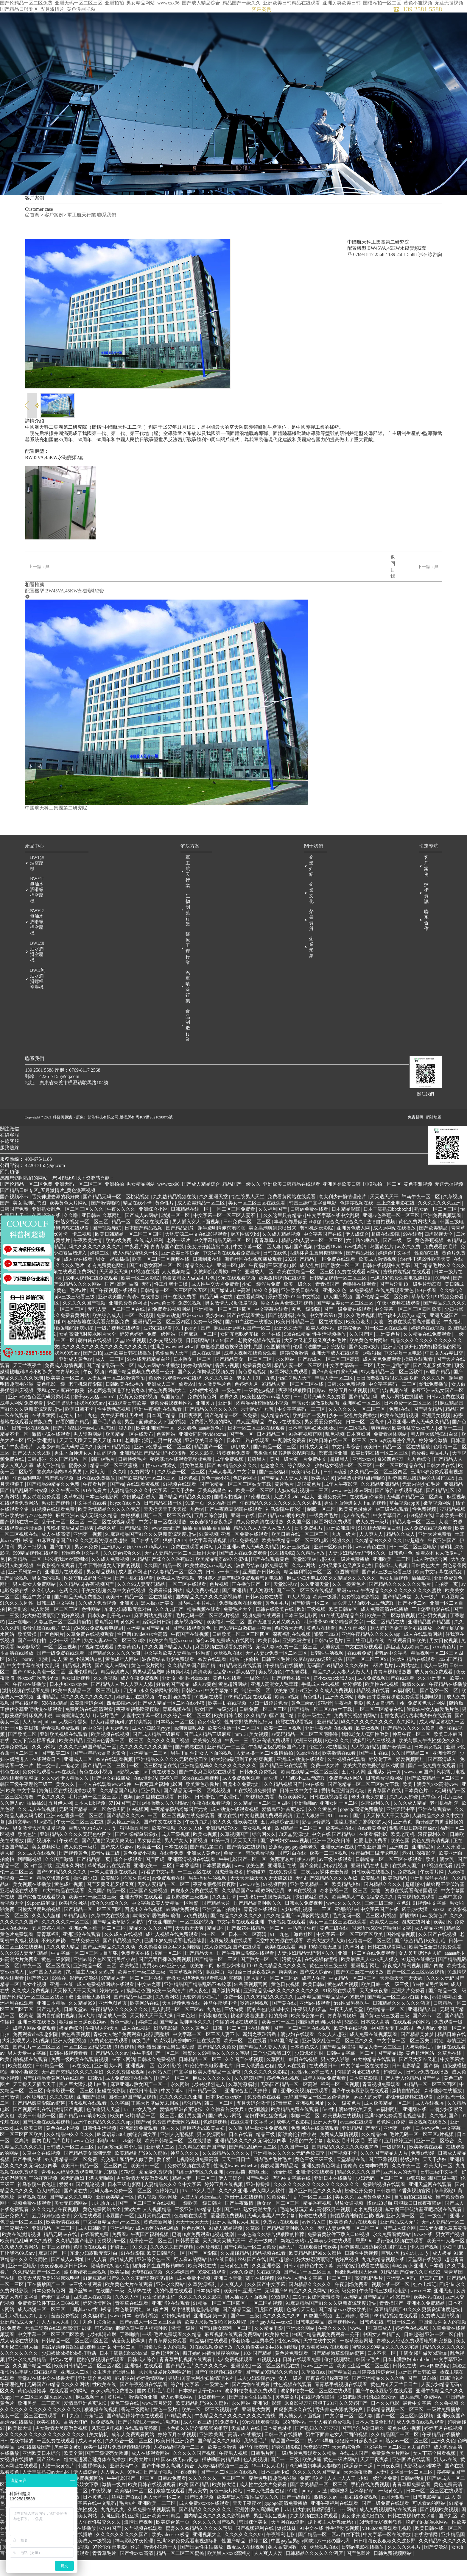 This screenshot has width=467, height=2576. I want to click on 免费网站91, so click(142, 1491).